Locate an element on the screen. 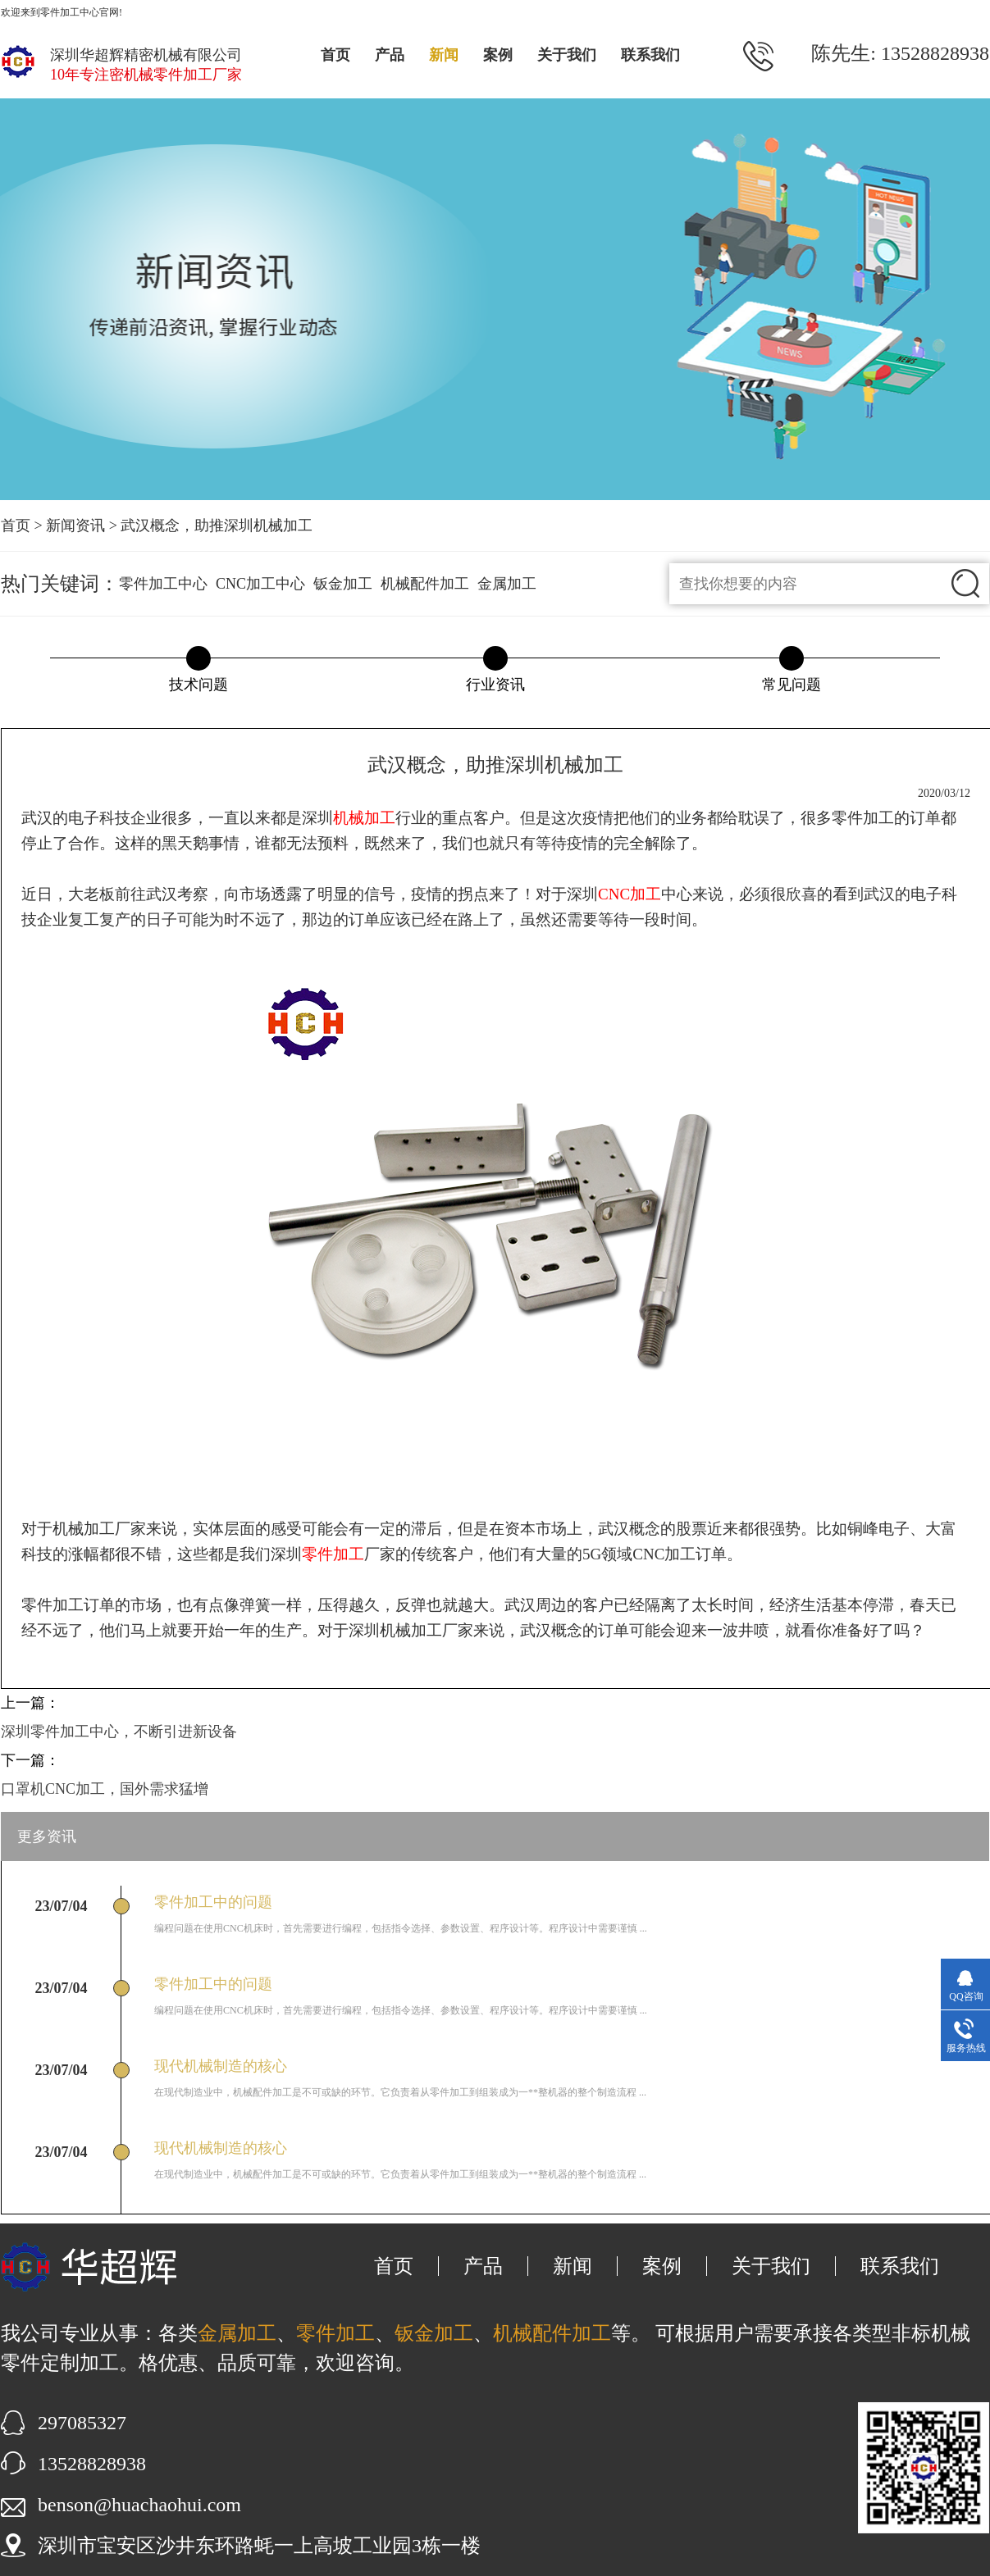 The height and width of the screenshot is (2576, 990). 深圳零件加工中心，不断引进新设备 is located at coordinates (119, 1731).